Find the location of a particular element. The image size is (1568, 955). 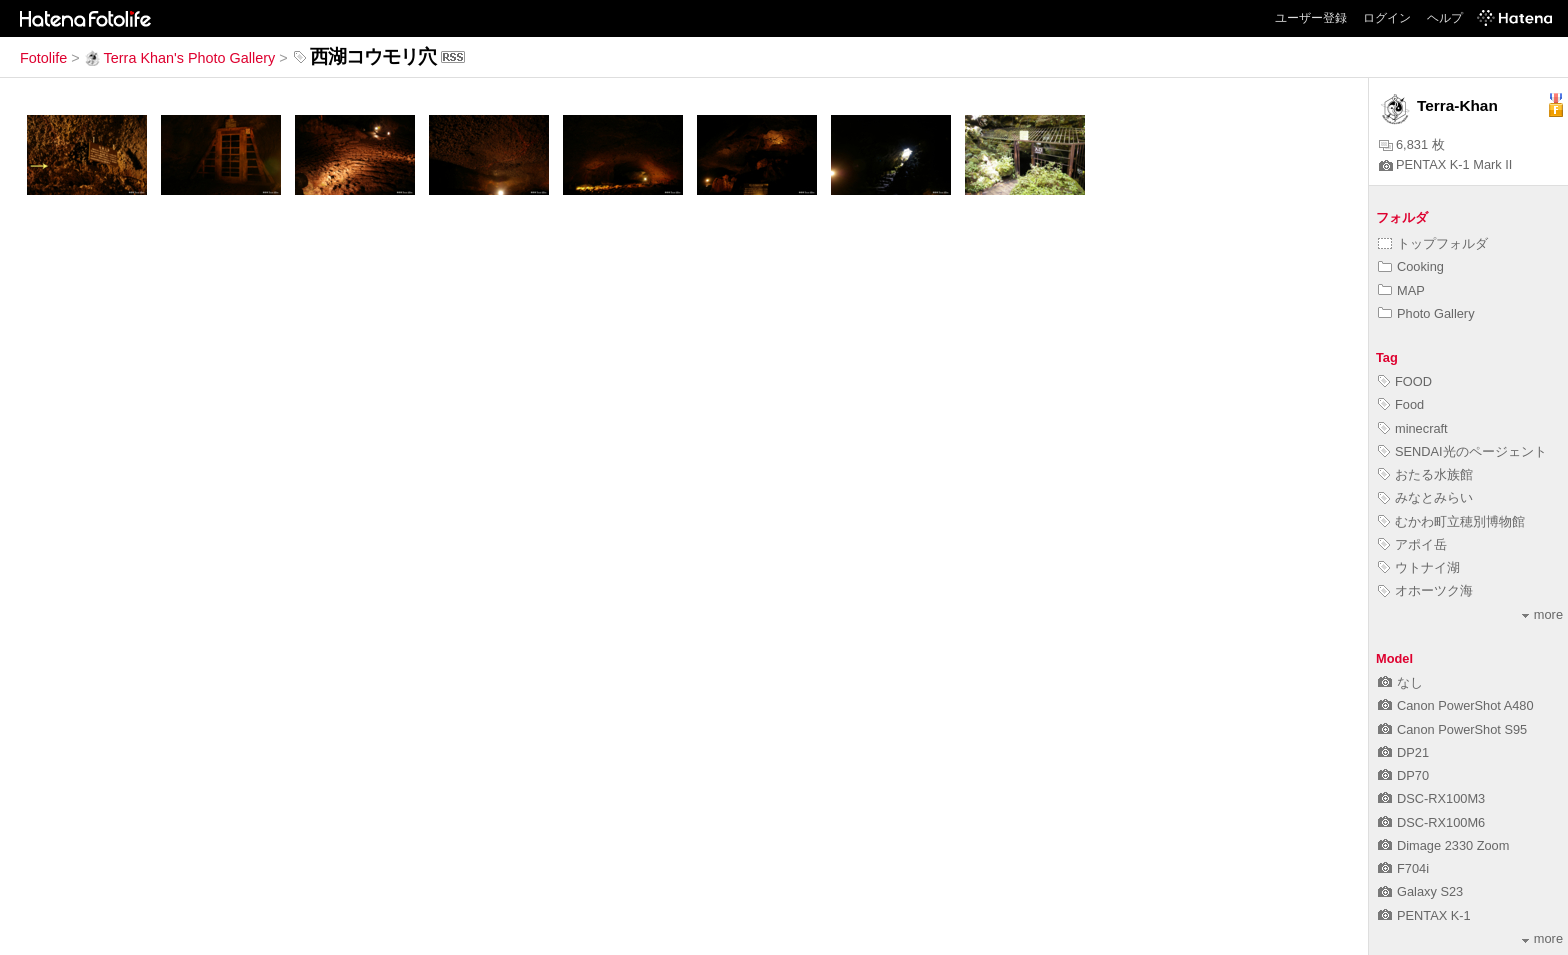

むかわ町立穂別博物館 is located at coordinates (1451, 521).